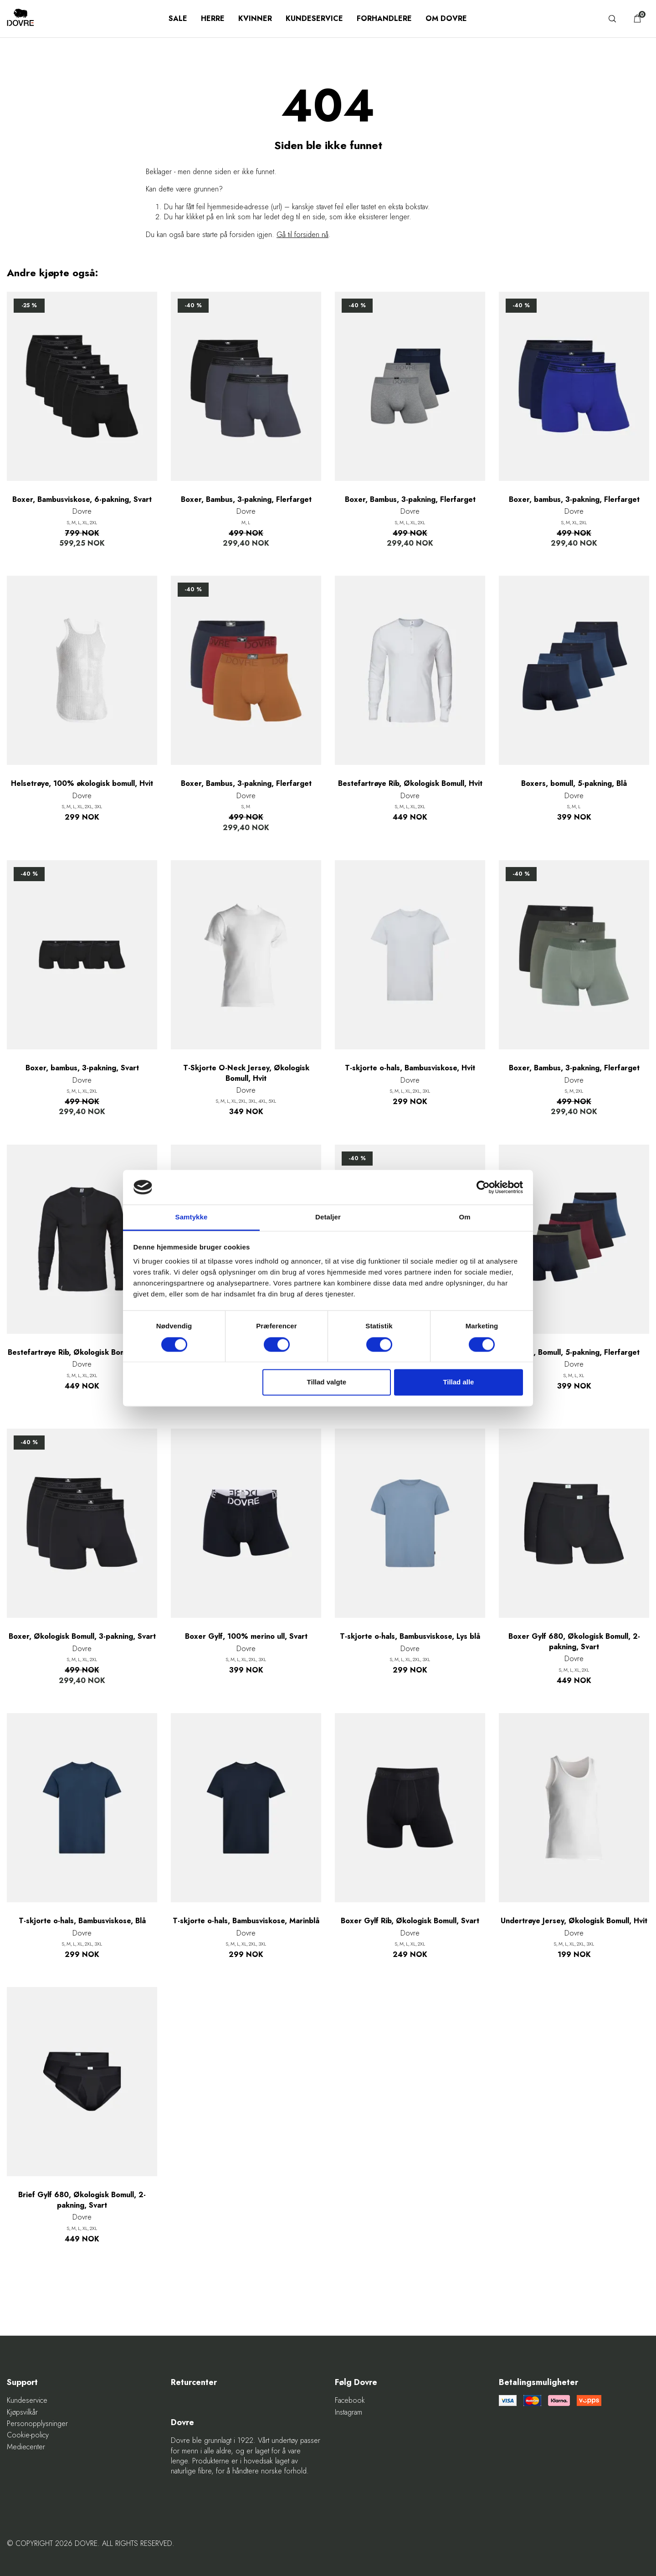  What do you see at coordinates (37, 2424) in the screenshot?
I see `Personopplysninger` at bounding box center [37, 2424].